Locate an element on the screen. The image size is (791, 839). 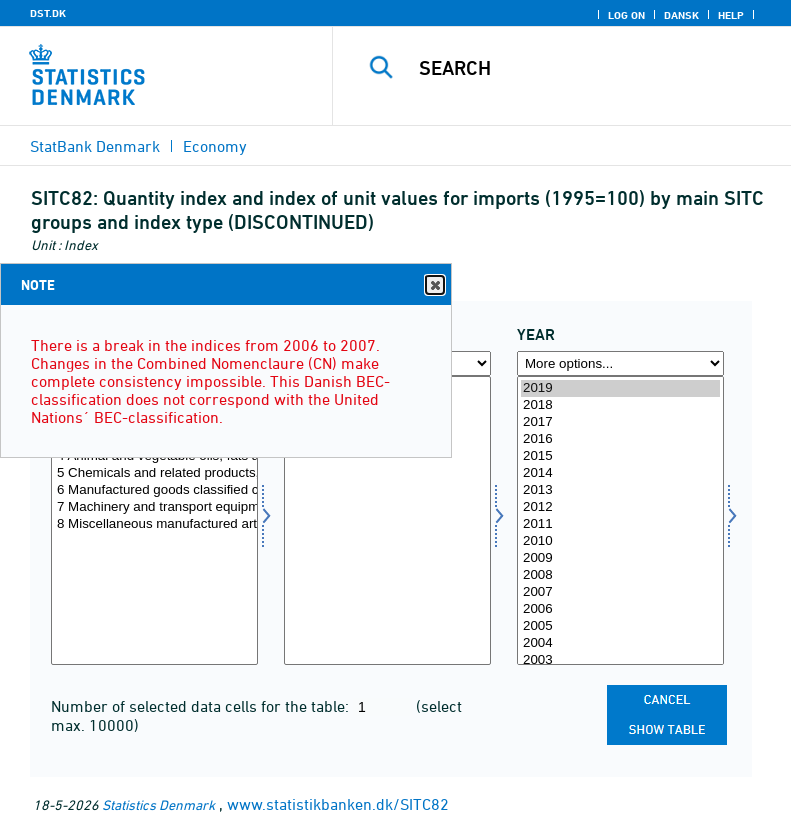
2003 is located at coordinates (620, 660).